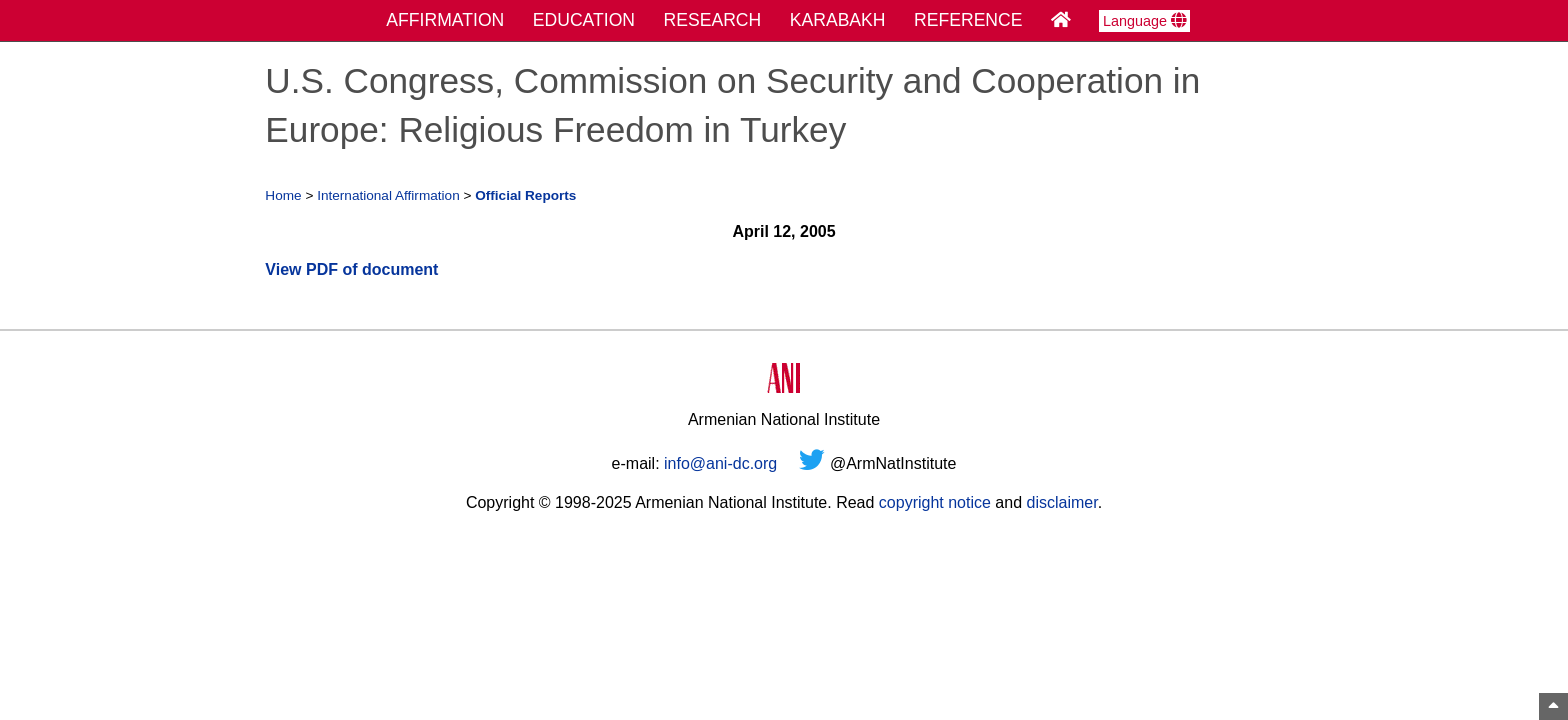  What do you see at coordinates (713, 20) in the screenshot?
I see `RESEARCH` at bounding box center [713, 20].